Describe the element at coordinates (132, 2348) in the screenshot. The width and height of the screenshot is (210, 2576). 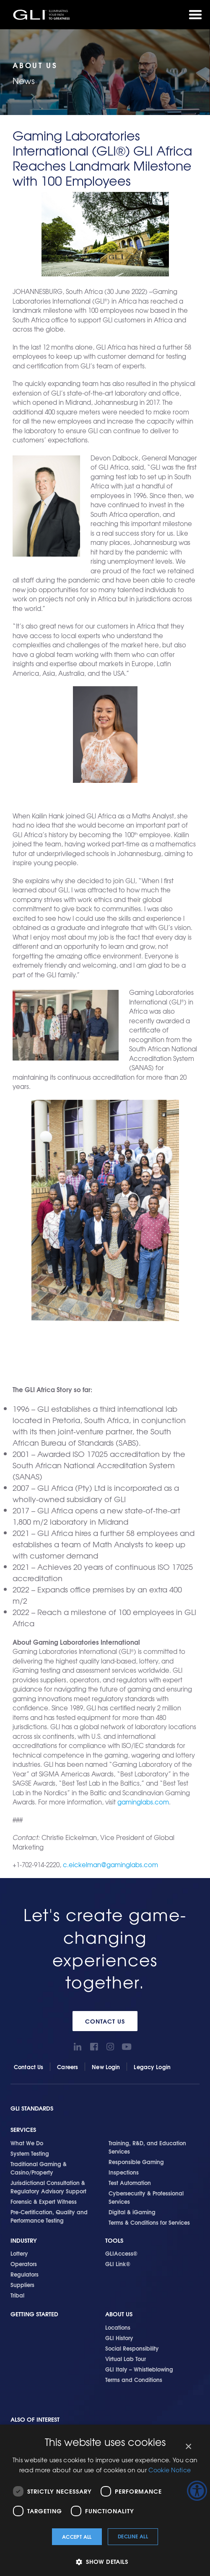
I see `Social Responsibility` at that location.